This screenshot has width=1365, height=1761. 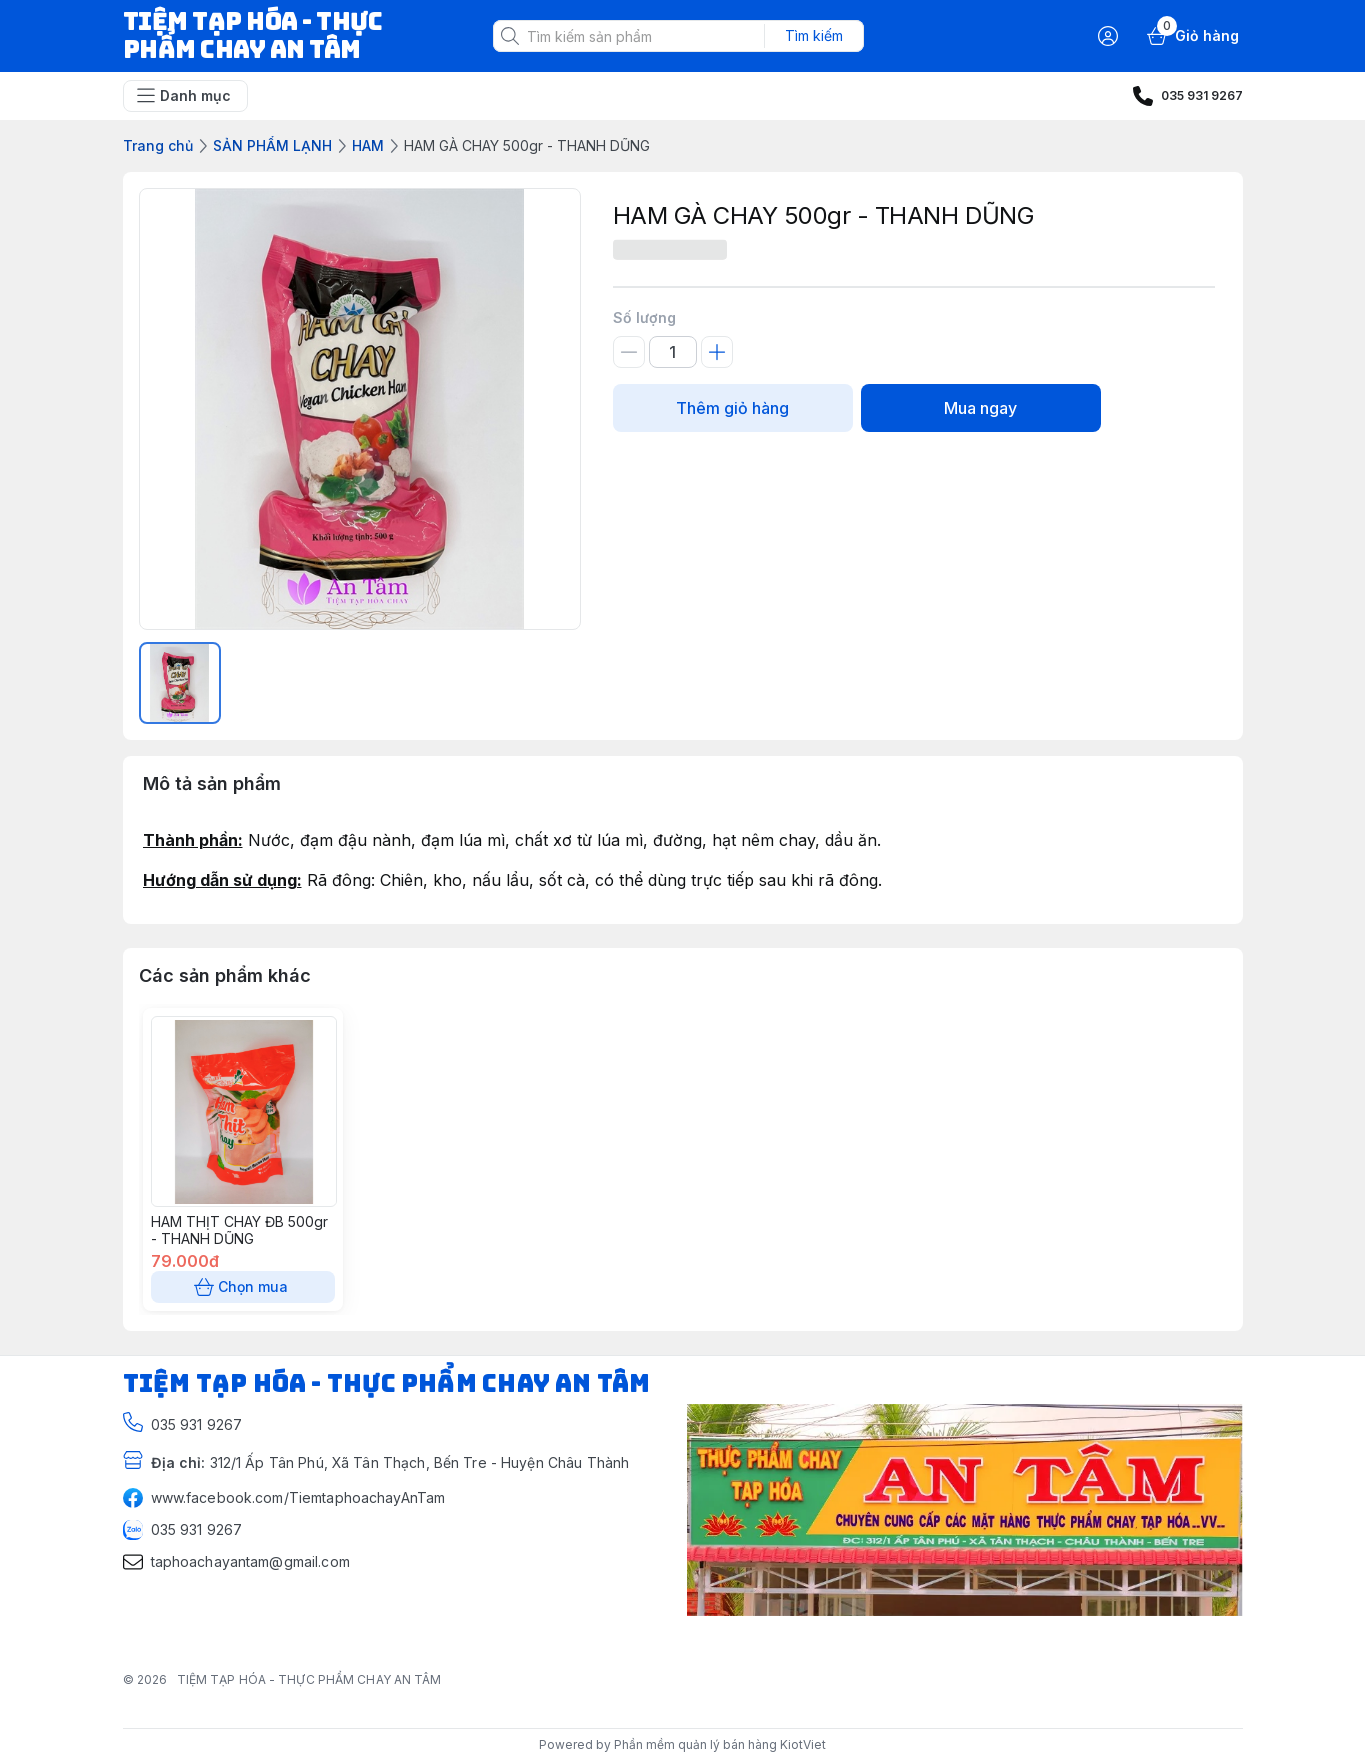 What do you see at coordinates (309, 1679) in the screenshot?
I see `TIỆM TẠP HÓA - THỰC PHẨM CHAY AN TÂM` at bounding box center [309, 1679].